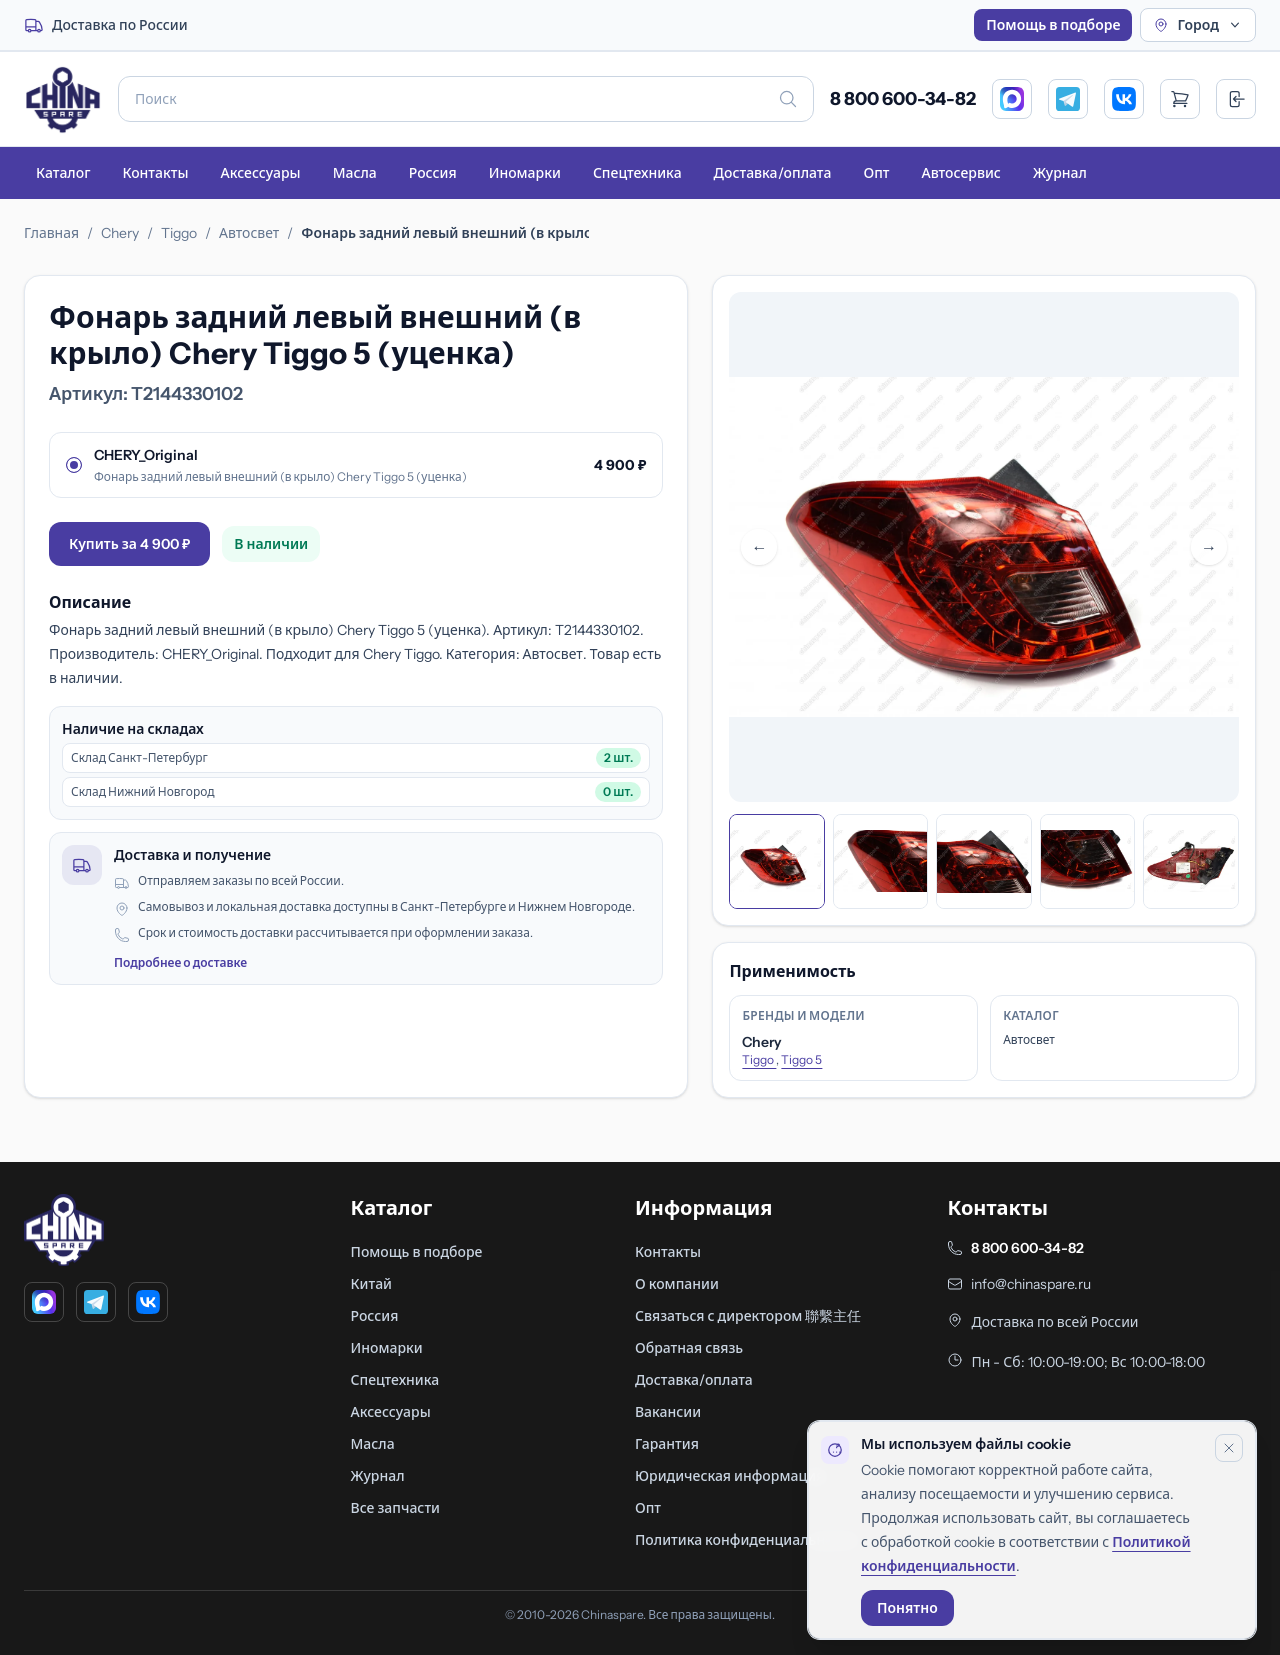  What do you see at coordinates (372, 1284) in the screenshot?
I see `Китай` at bounding box center [372, 1284].